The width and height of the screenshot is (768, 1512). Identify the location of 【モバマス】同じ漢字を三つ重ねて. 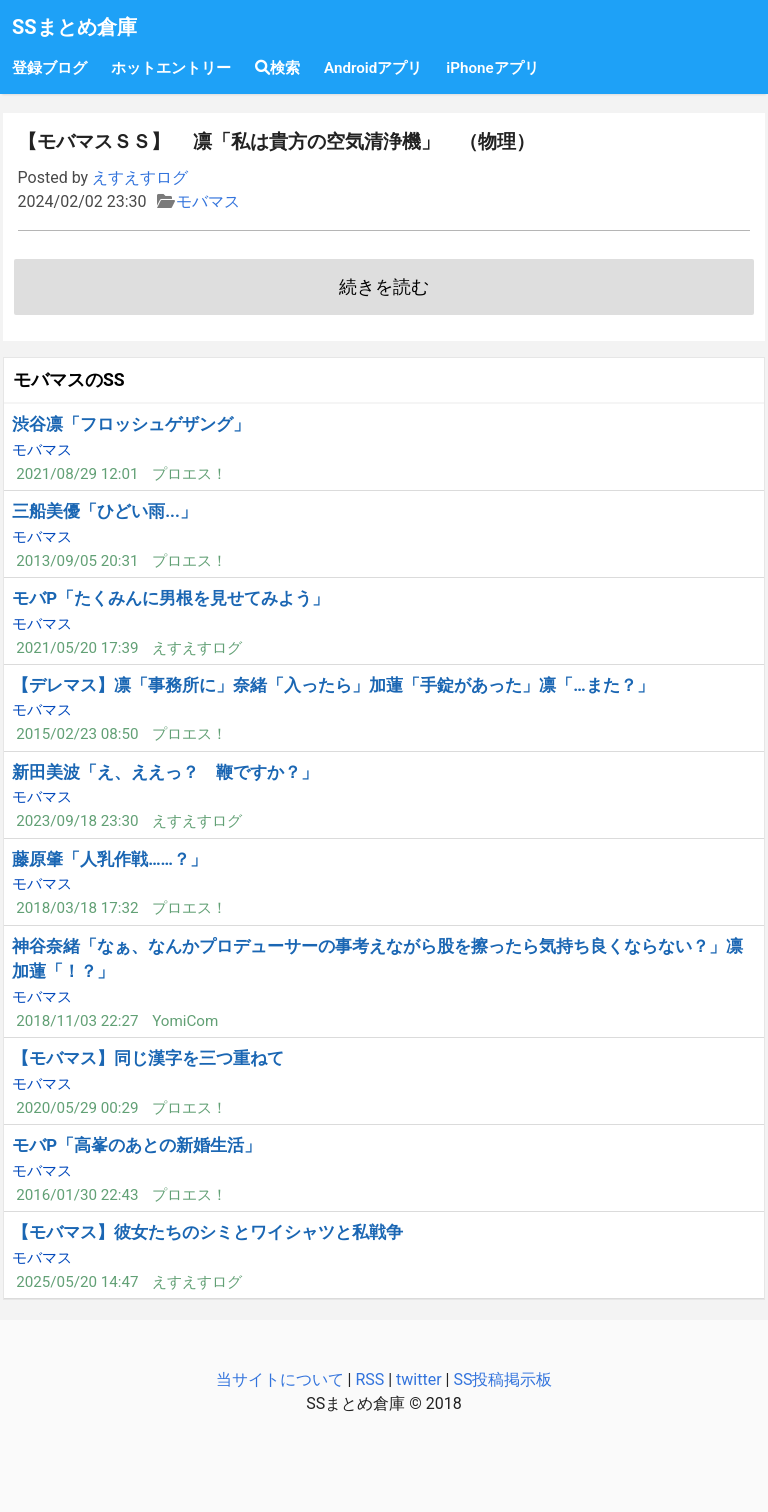
(148, 1058).